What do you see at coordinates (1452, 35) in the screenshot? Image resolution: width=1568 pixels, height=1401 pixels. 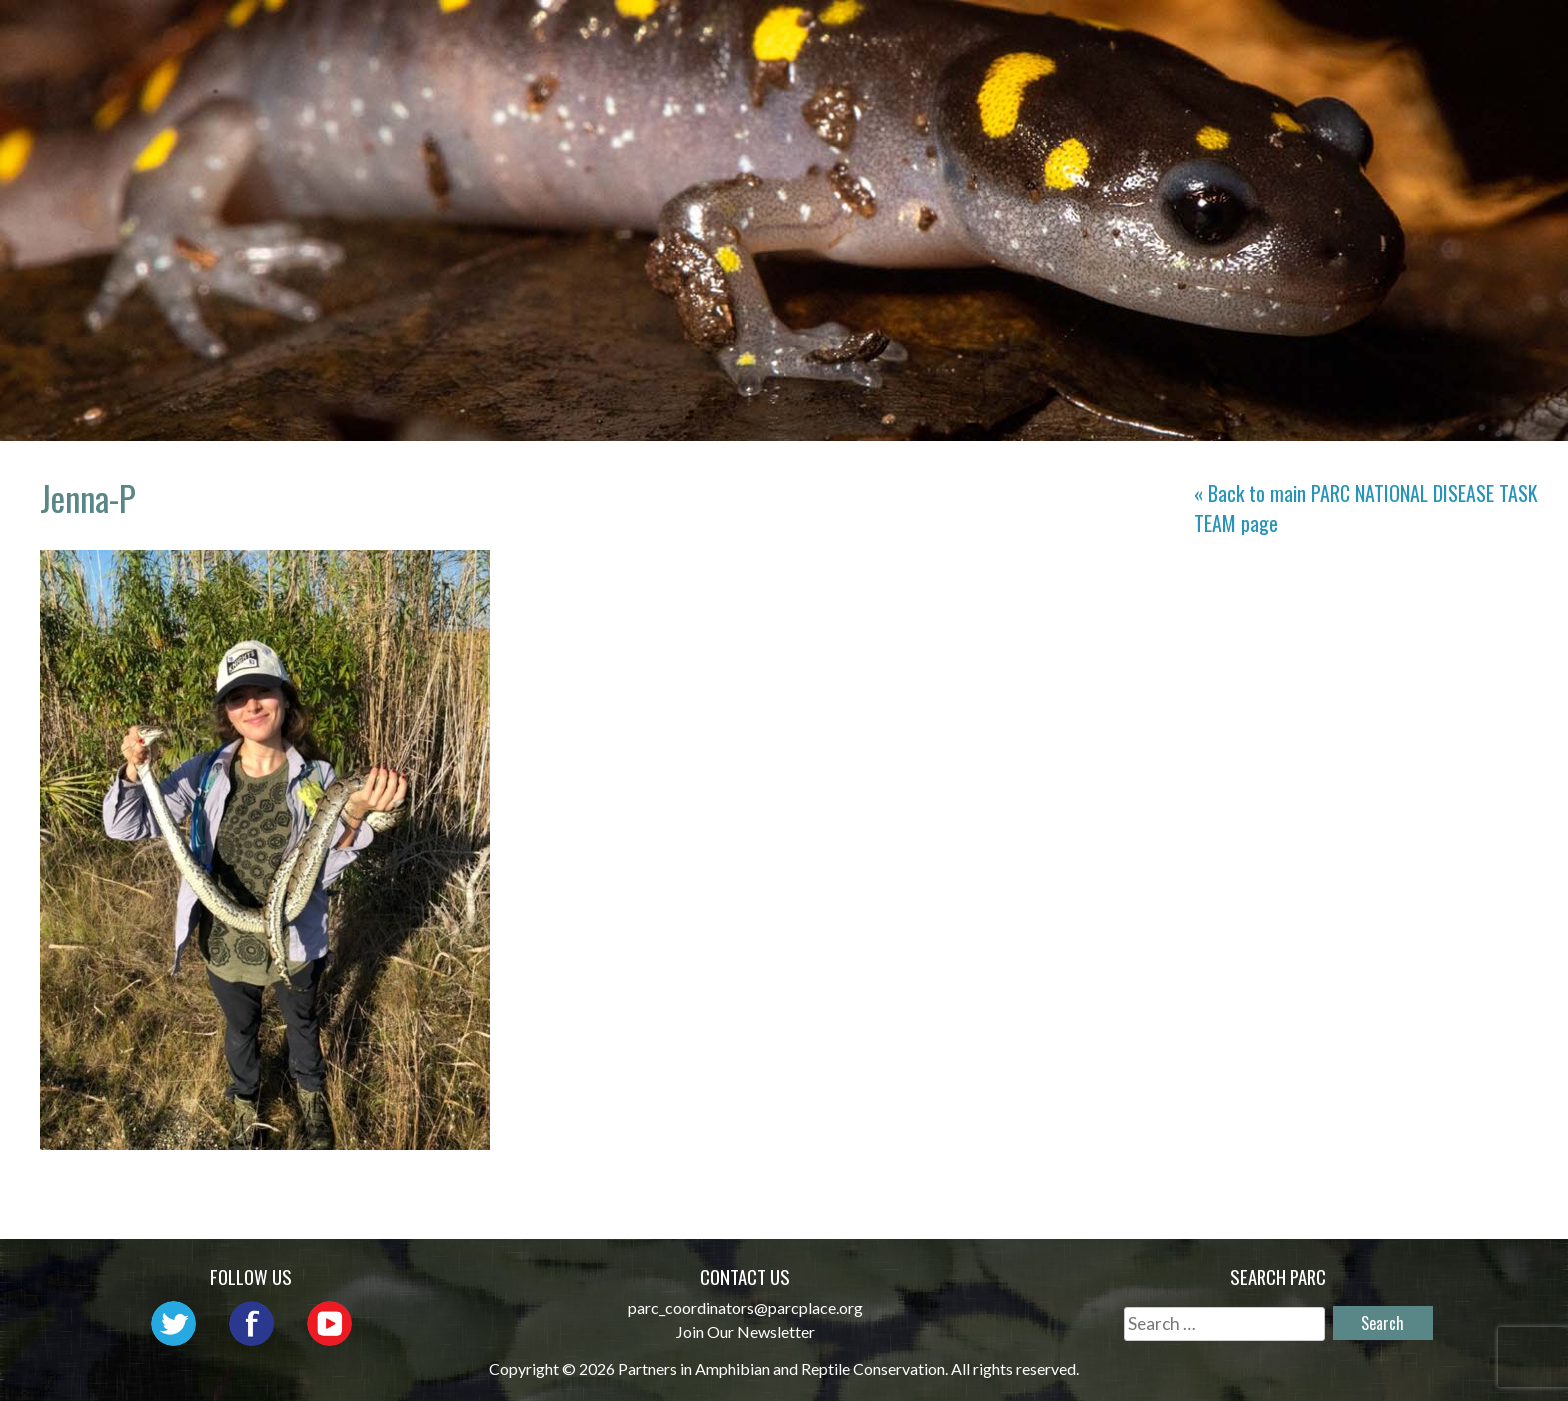 I see `Support` at bounding box center [1452, 35].